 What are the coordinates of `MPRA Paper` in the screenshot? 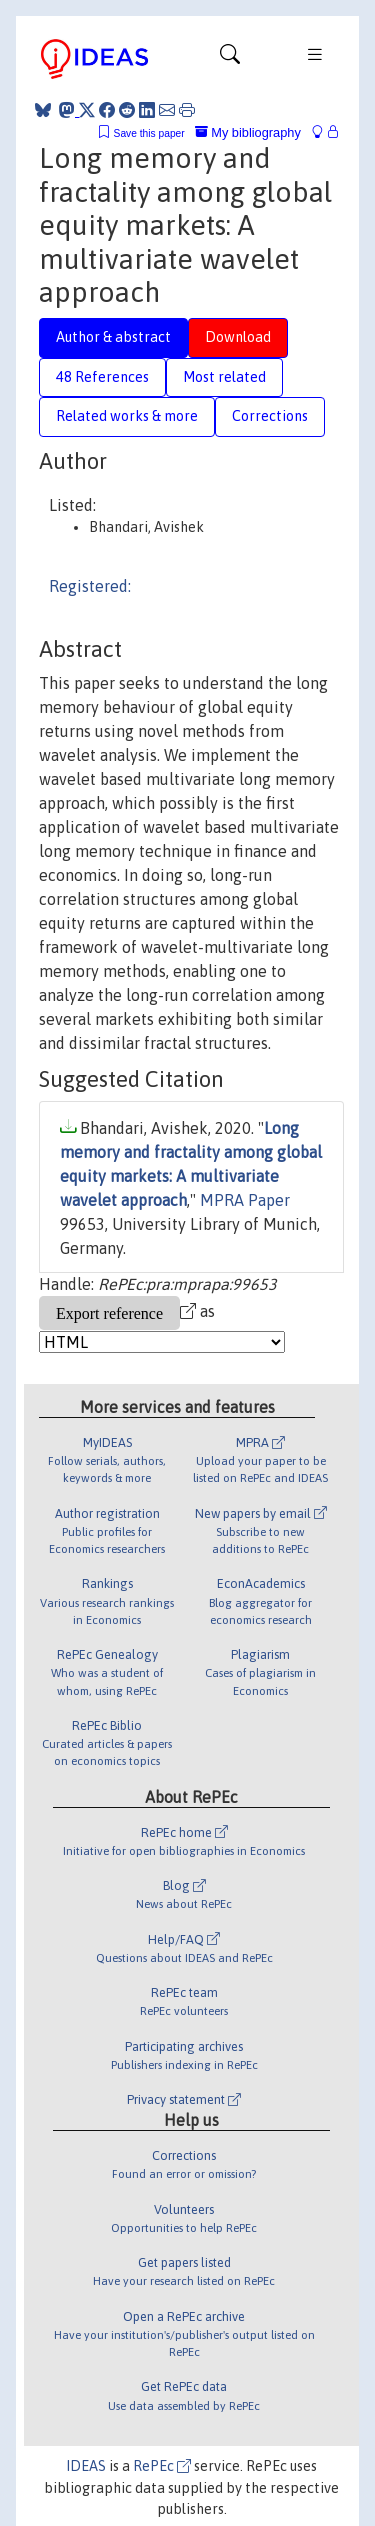 It's located at (245, 1200).